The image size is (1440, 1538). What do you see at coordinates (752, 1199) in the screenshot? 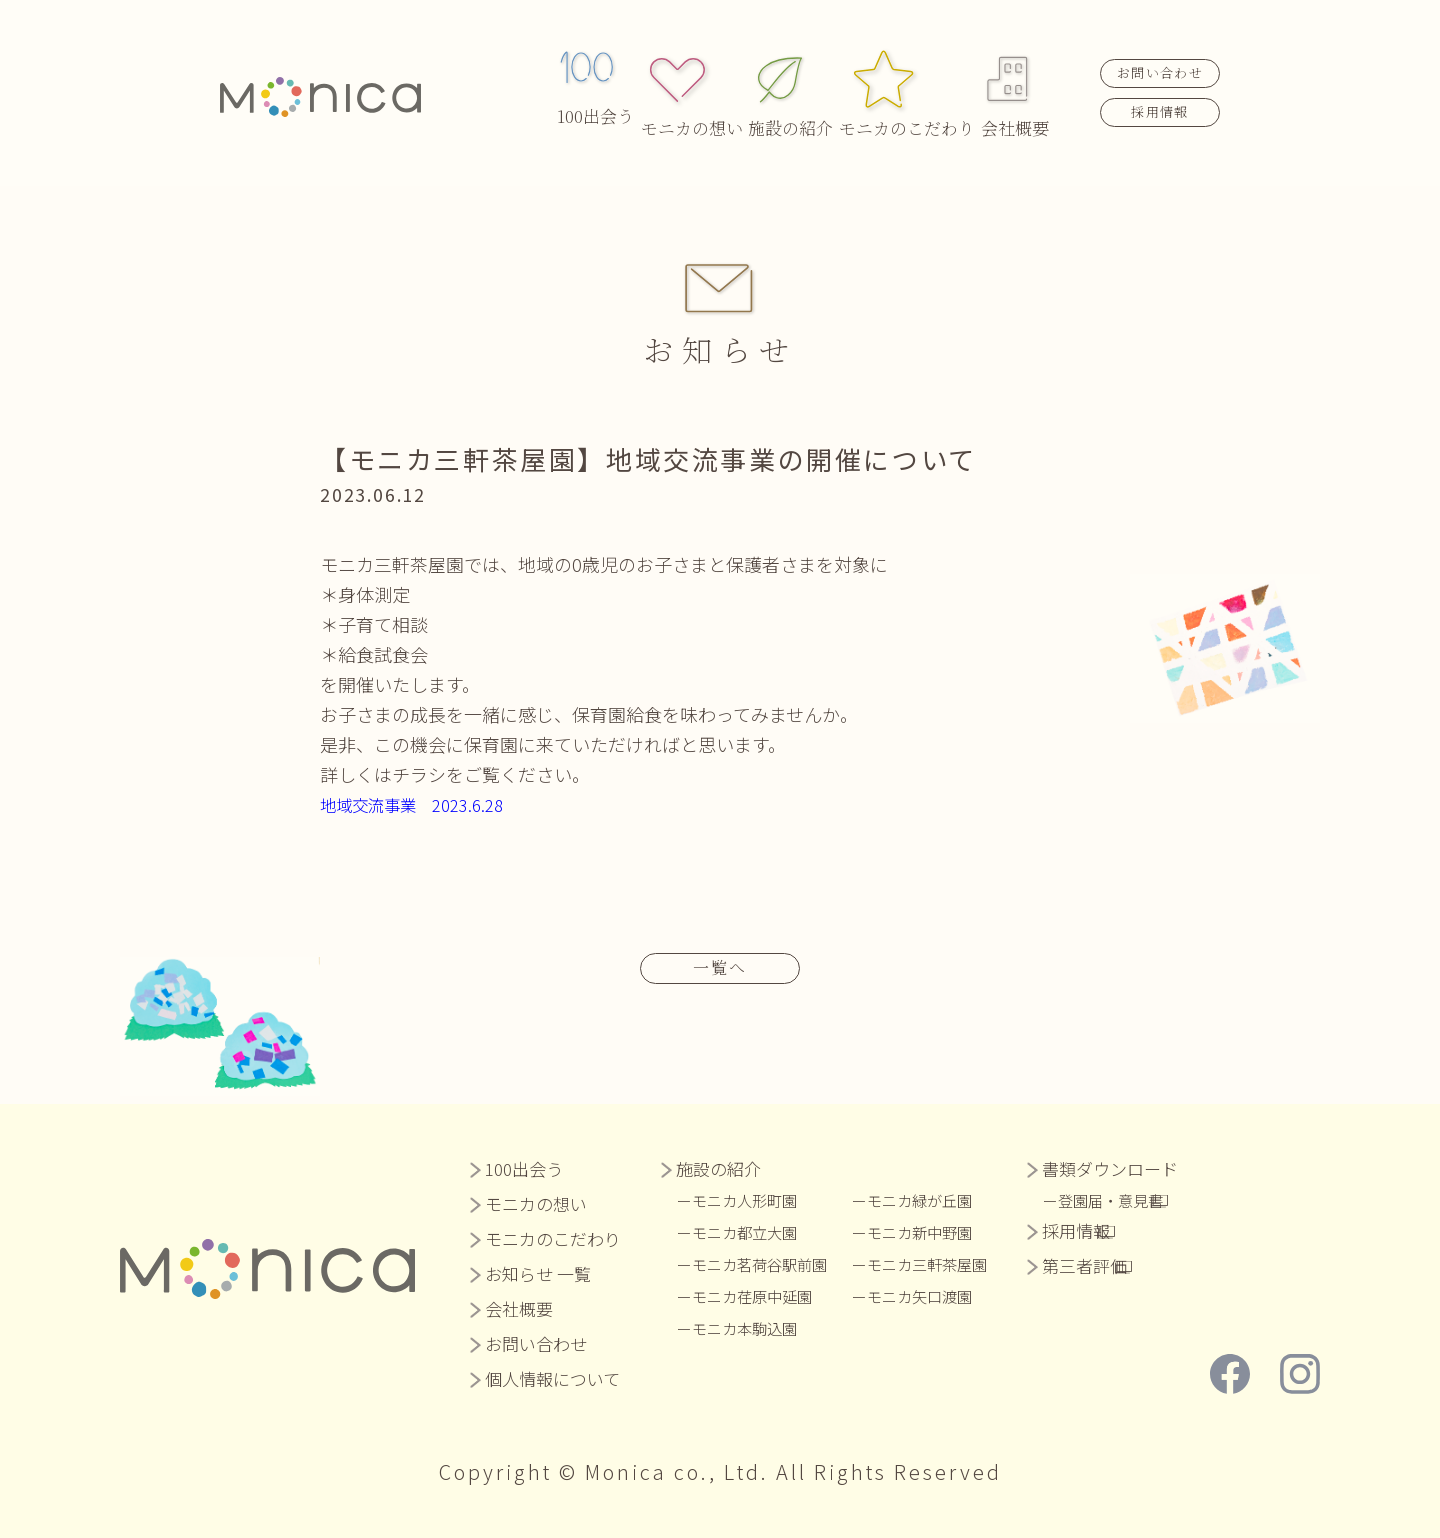
I see `モニカ人形町園` at bounding box center [752, 1199].